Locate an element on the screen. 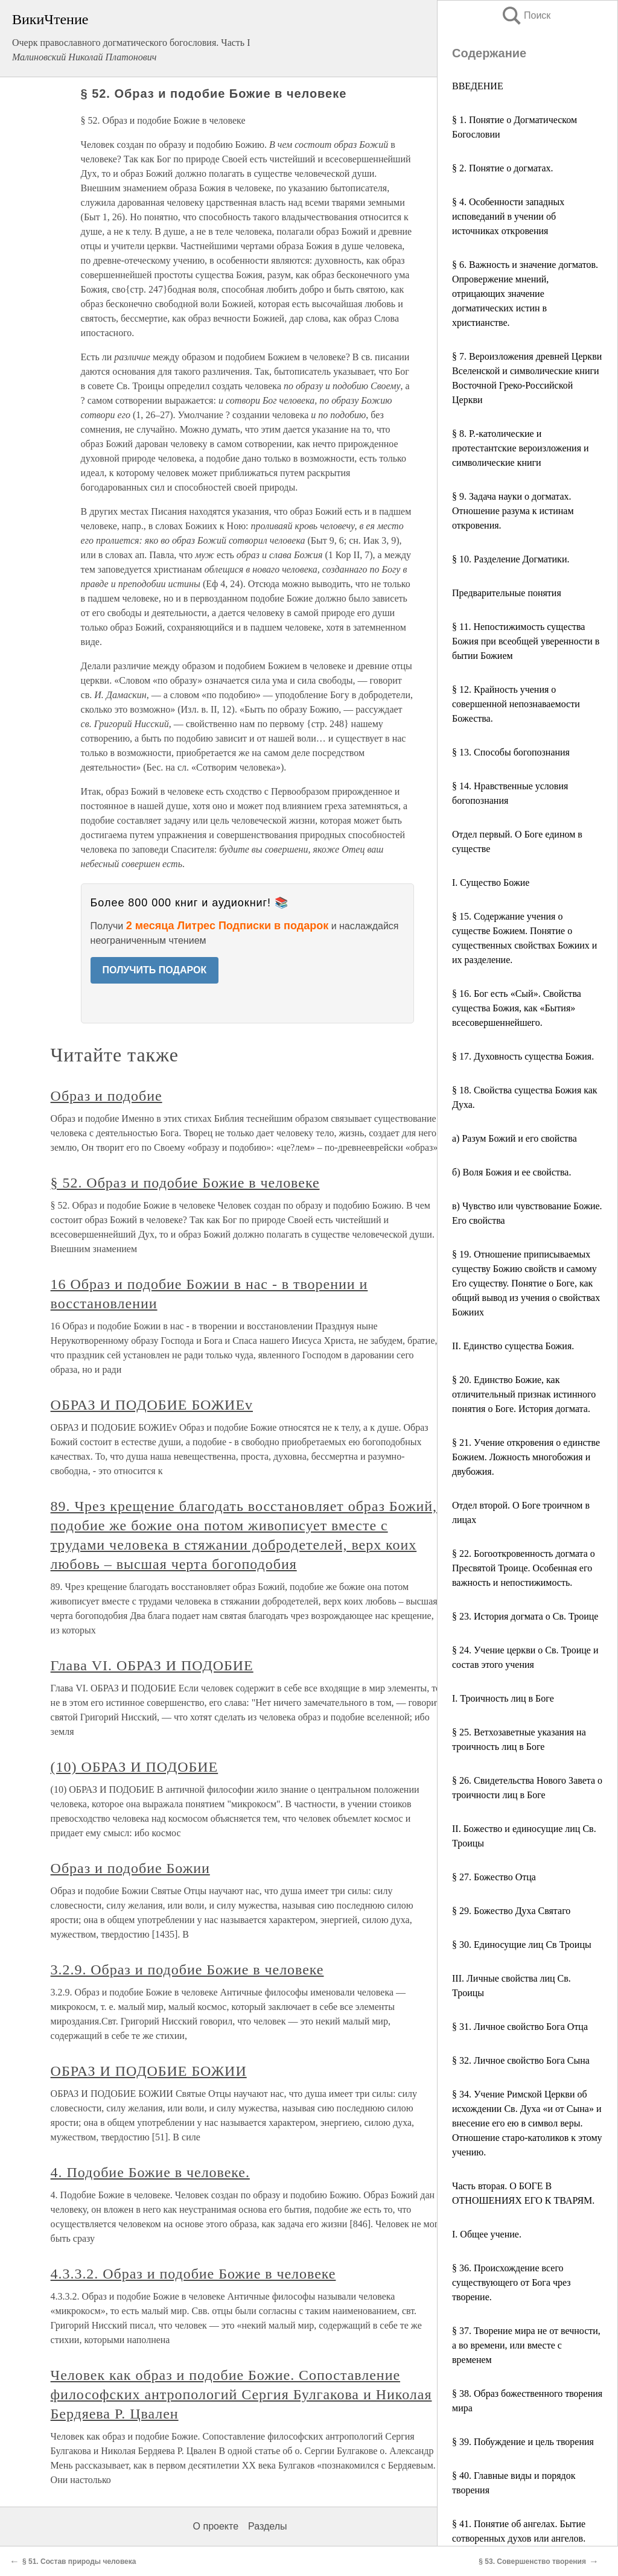 Image resolution: width=618 pixels, height=2576 pixels. § 39. Побуждение и цель творения is located at coordinates (523, 2442).